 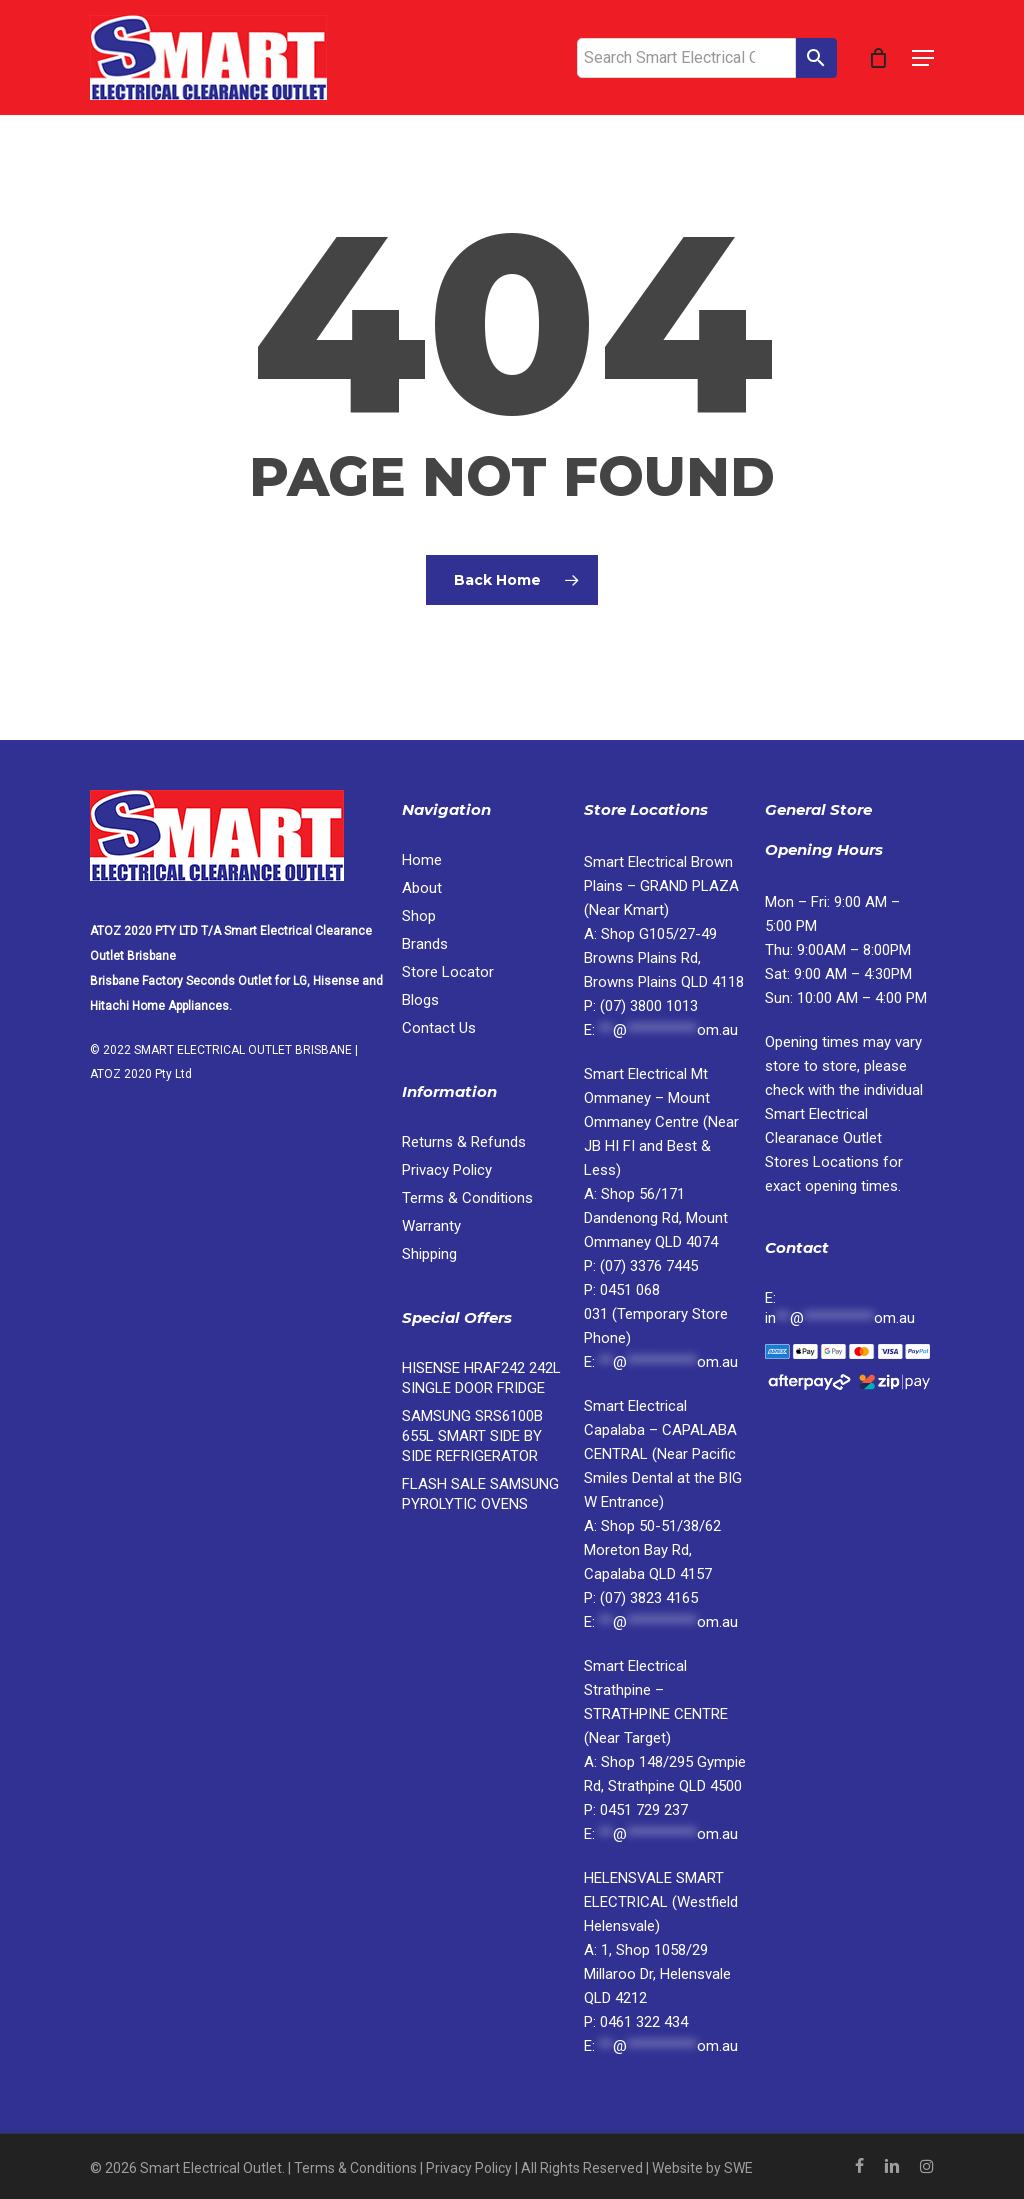 I want to click on Shop G105/27-49 Browns Plains Rd, Browns Plains QLD 4118, so click(x=664, y=958).